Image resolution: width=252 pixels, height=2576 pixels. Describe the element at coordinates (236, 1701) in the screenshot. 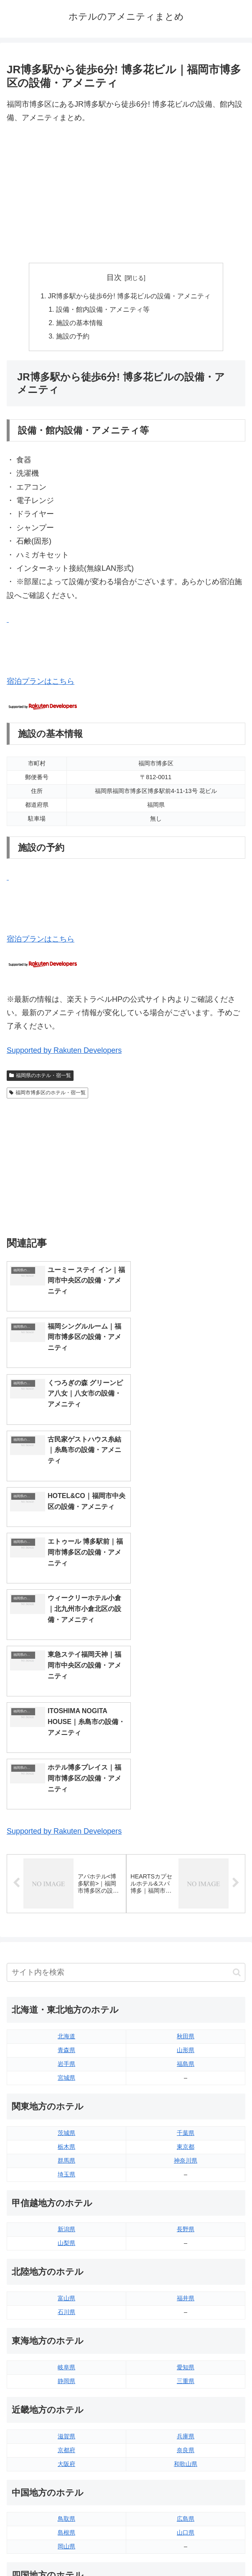

I see `[button]` at that location.